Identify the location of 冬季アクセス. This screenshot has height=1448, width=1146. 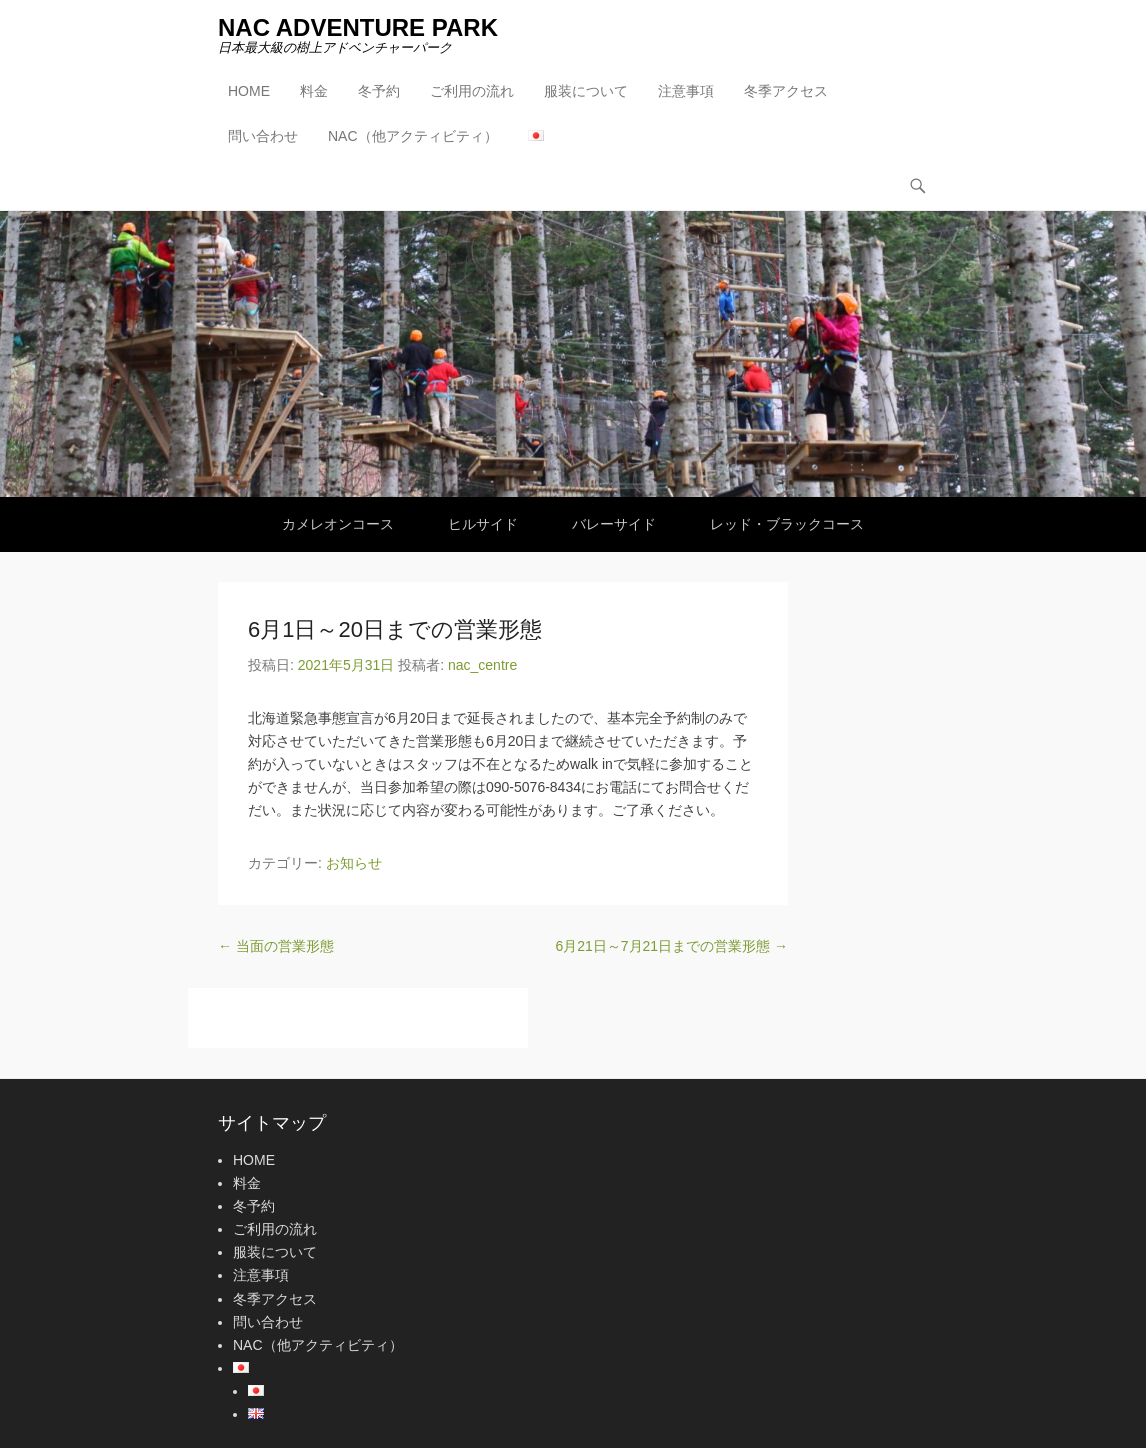
(786, 91).